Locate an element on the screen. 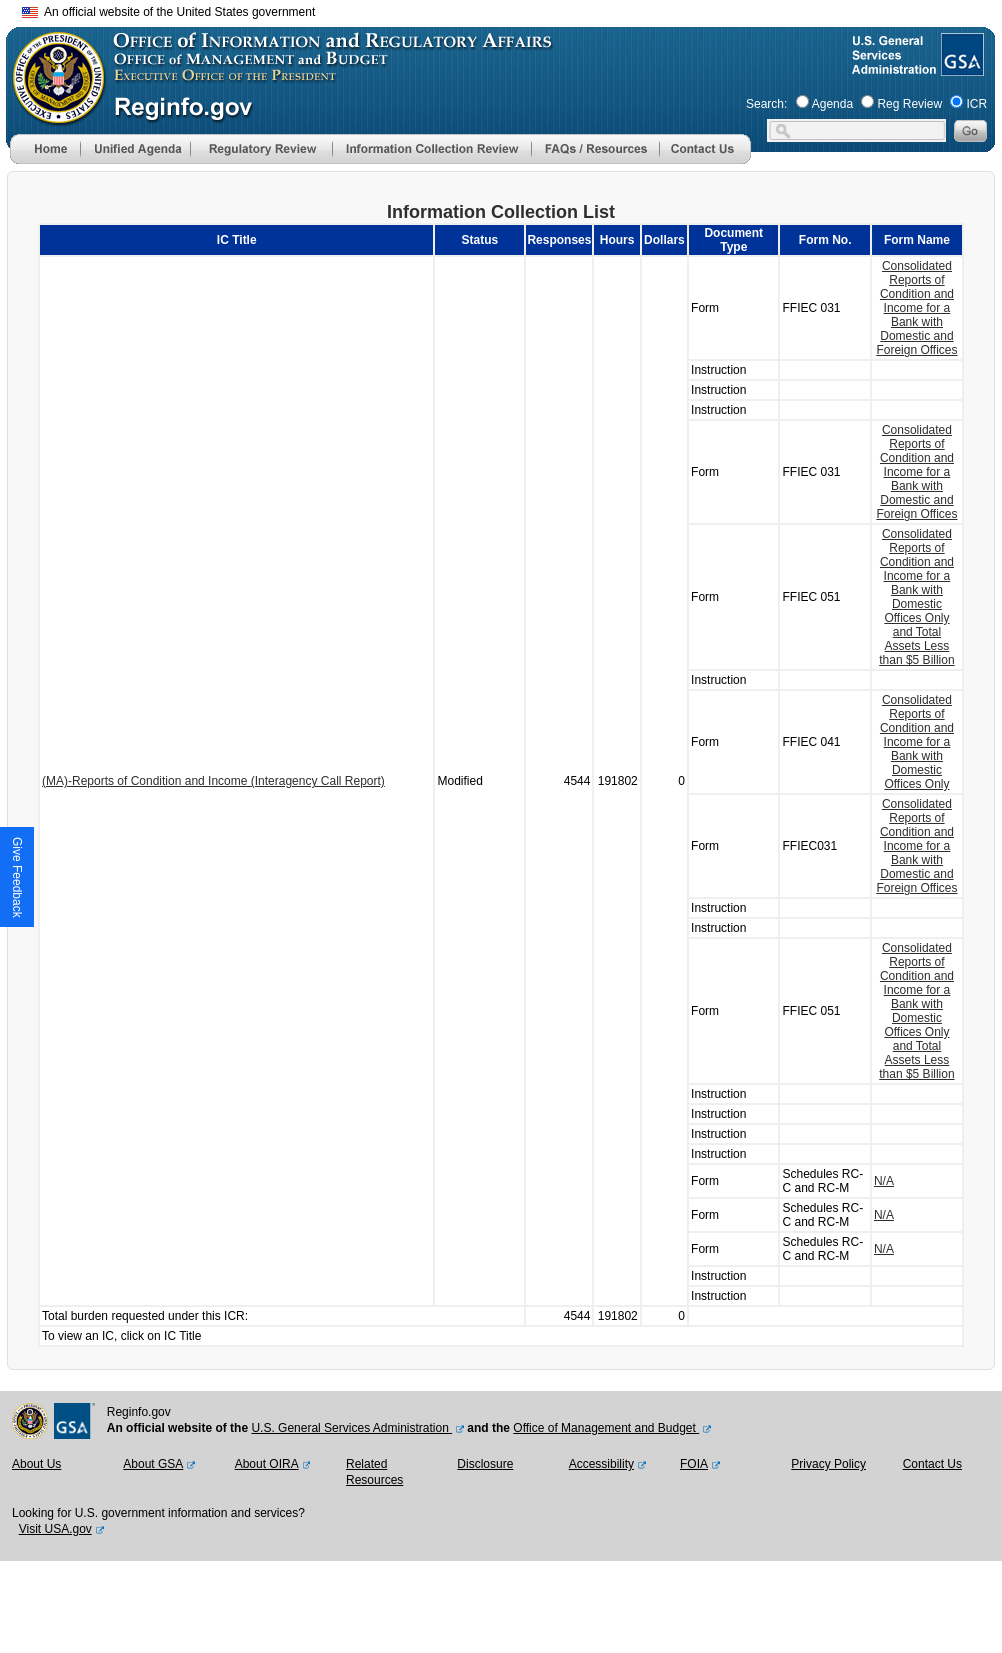 This screenshot has height=1653, width=1002. About OIRA is located at coordinates (267, 1464).